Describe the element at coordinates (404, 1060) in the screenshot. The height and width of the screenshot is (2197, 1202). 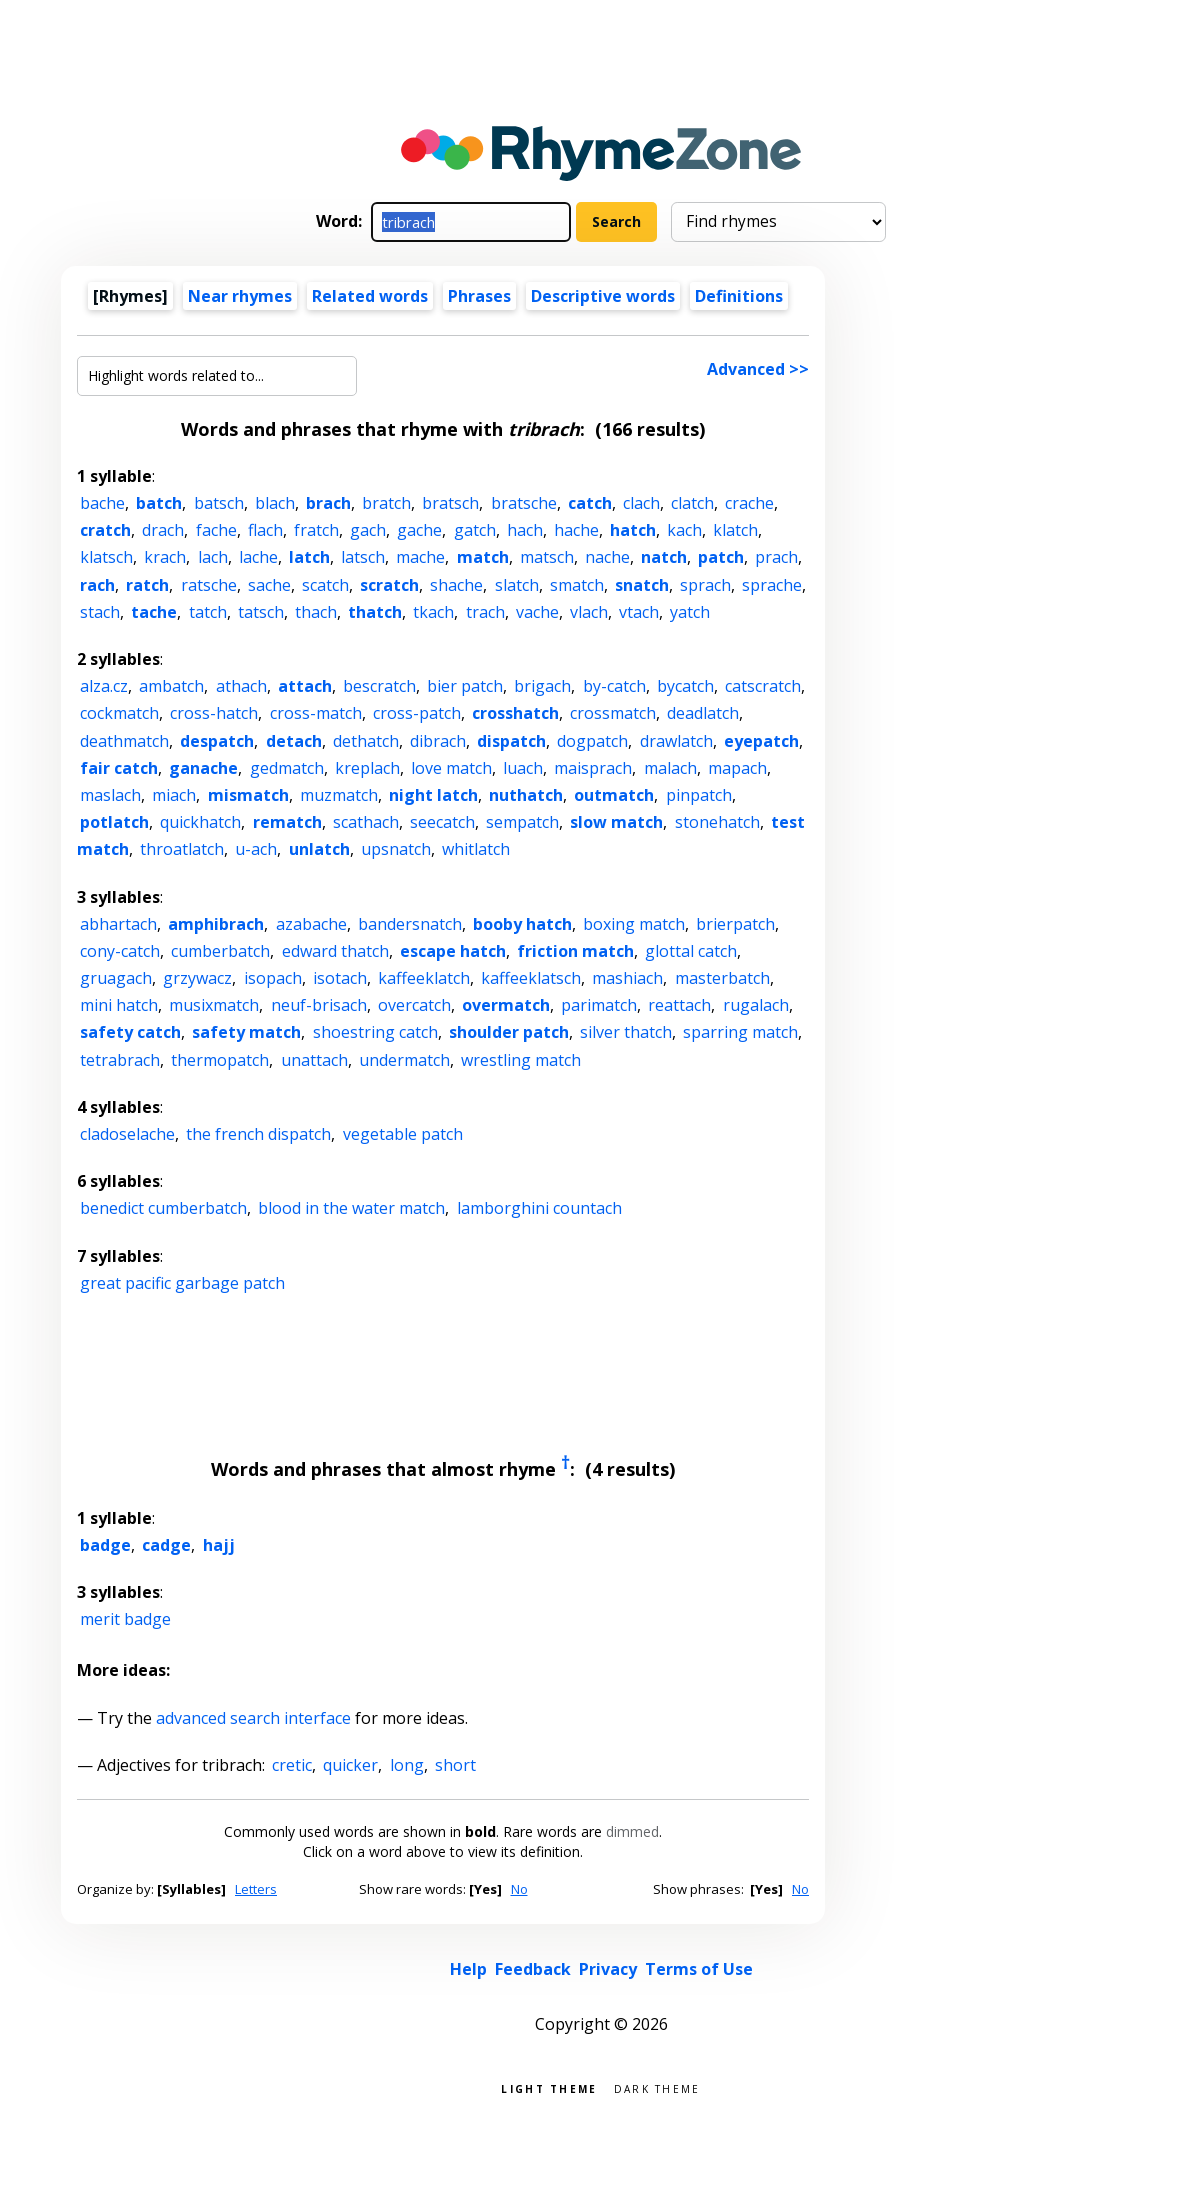
I see `undermatch` at that location.